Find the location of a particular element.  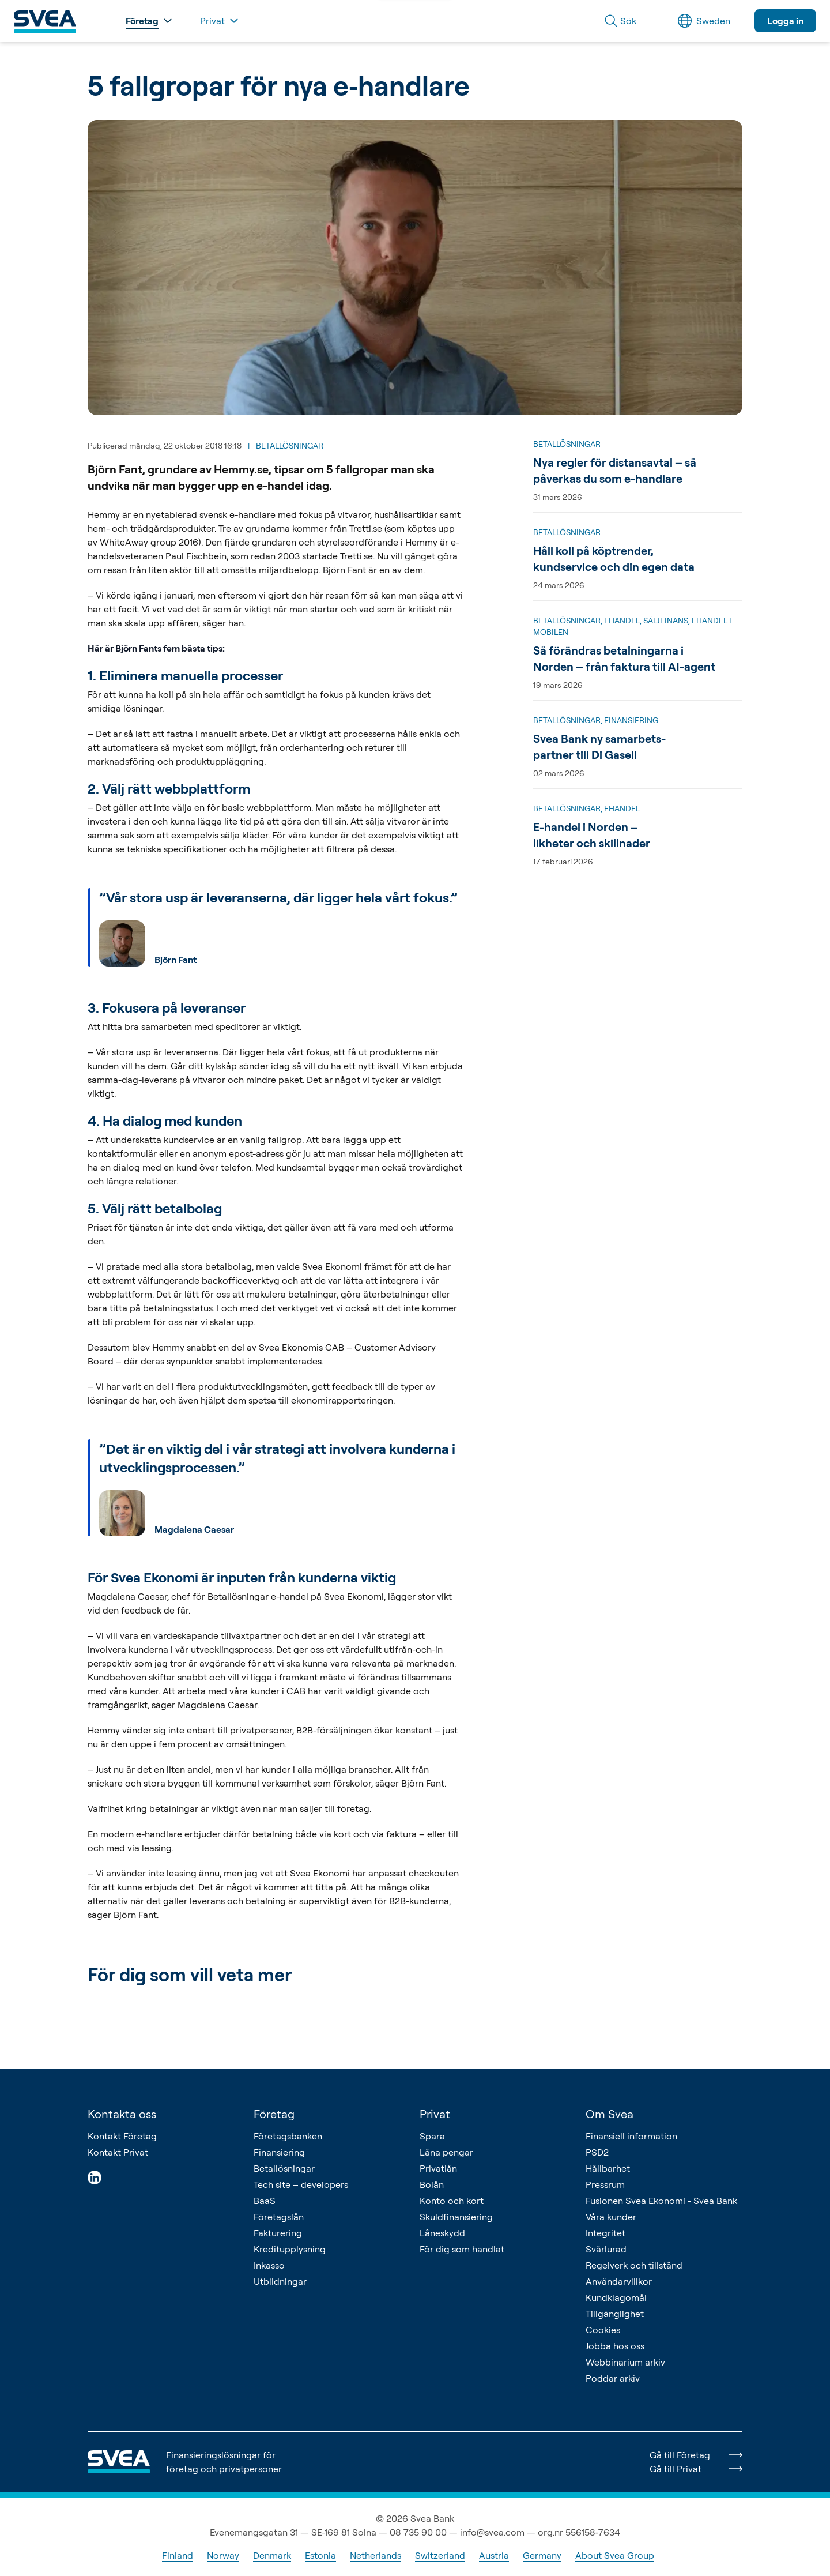

Privatlån is located at coordinates (438, 2168).